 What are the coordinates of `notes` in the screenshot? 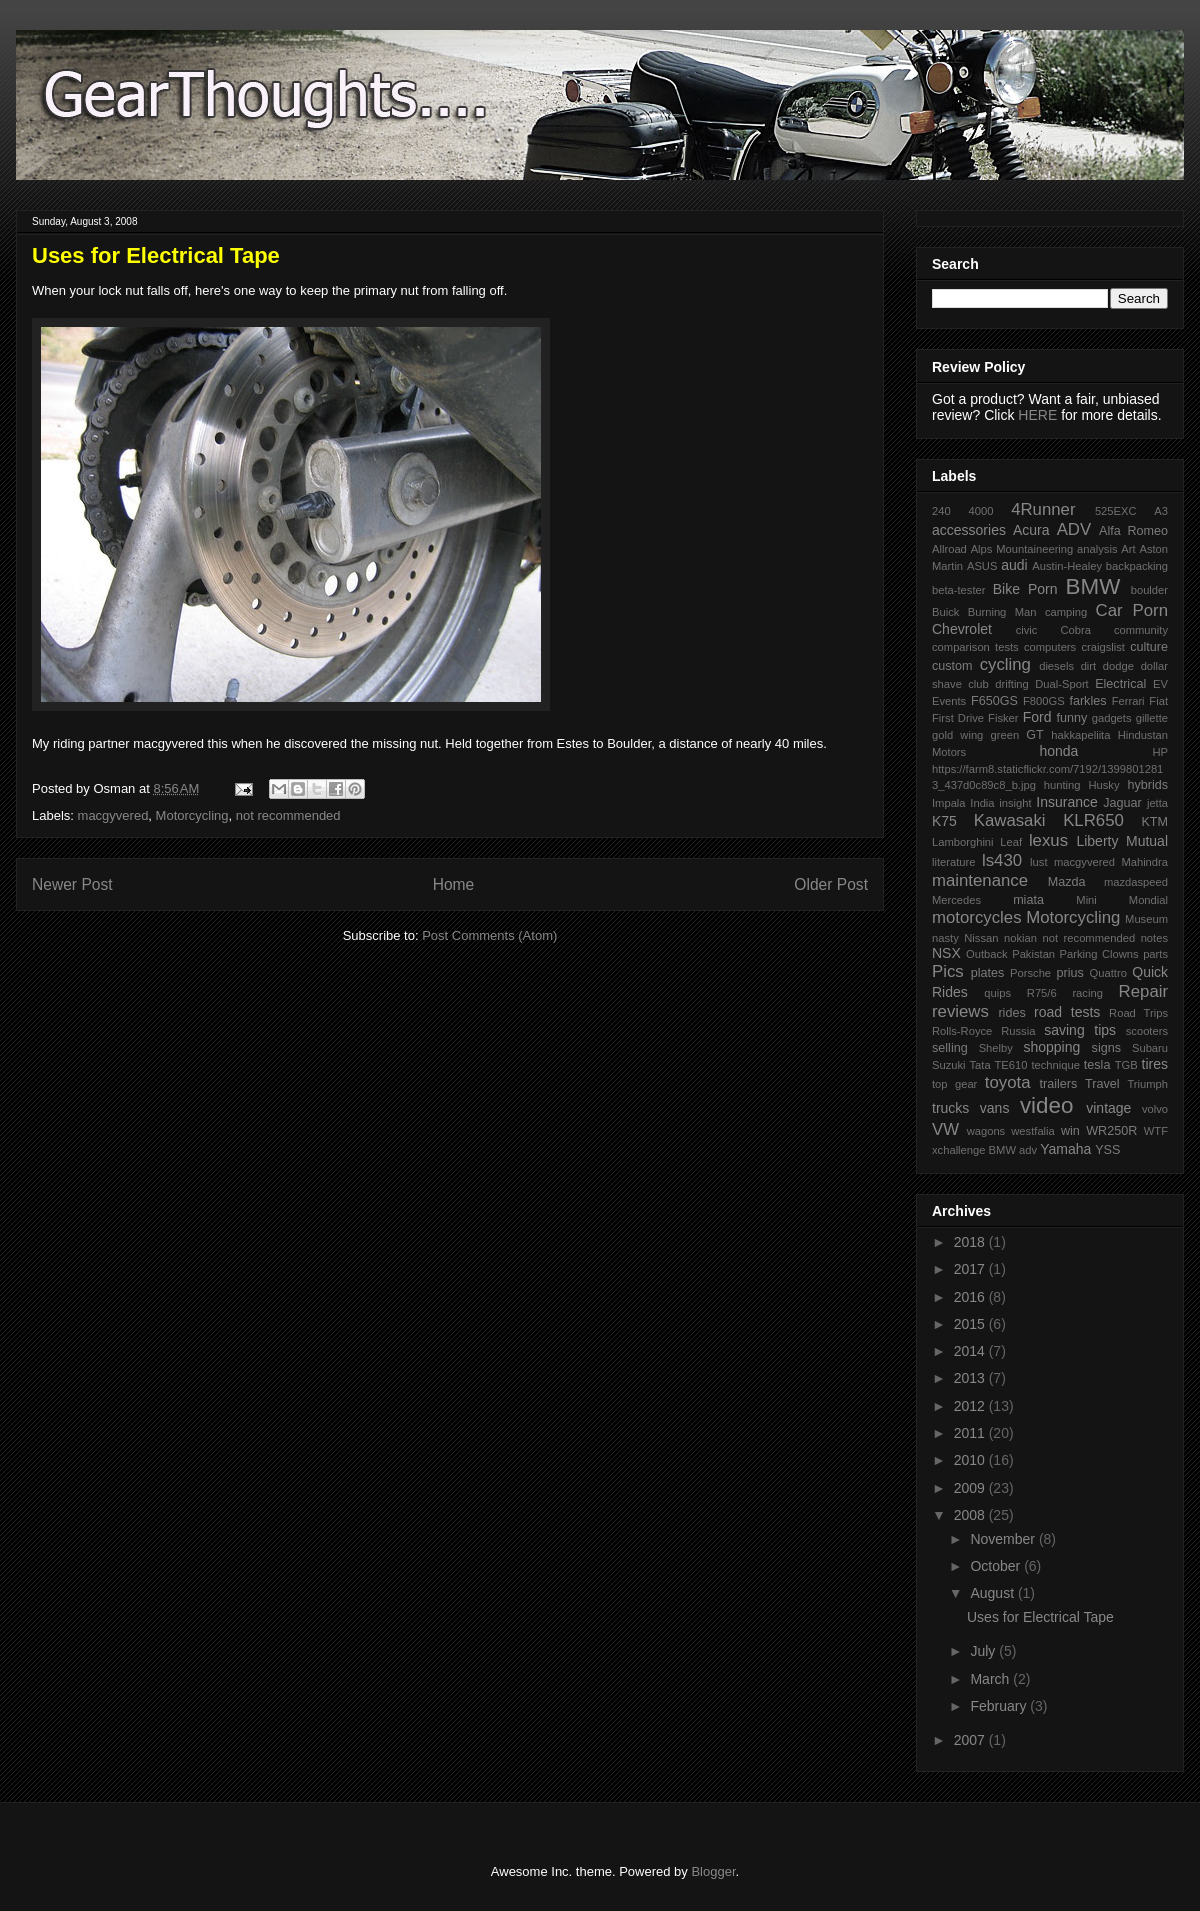 It's located at (1154, 938).